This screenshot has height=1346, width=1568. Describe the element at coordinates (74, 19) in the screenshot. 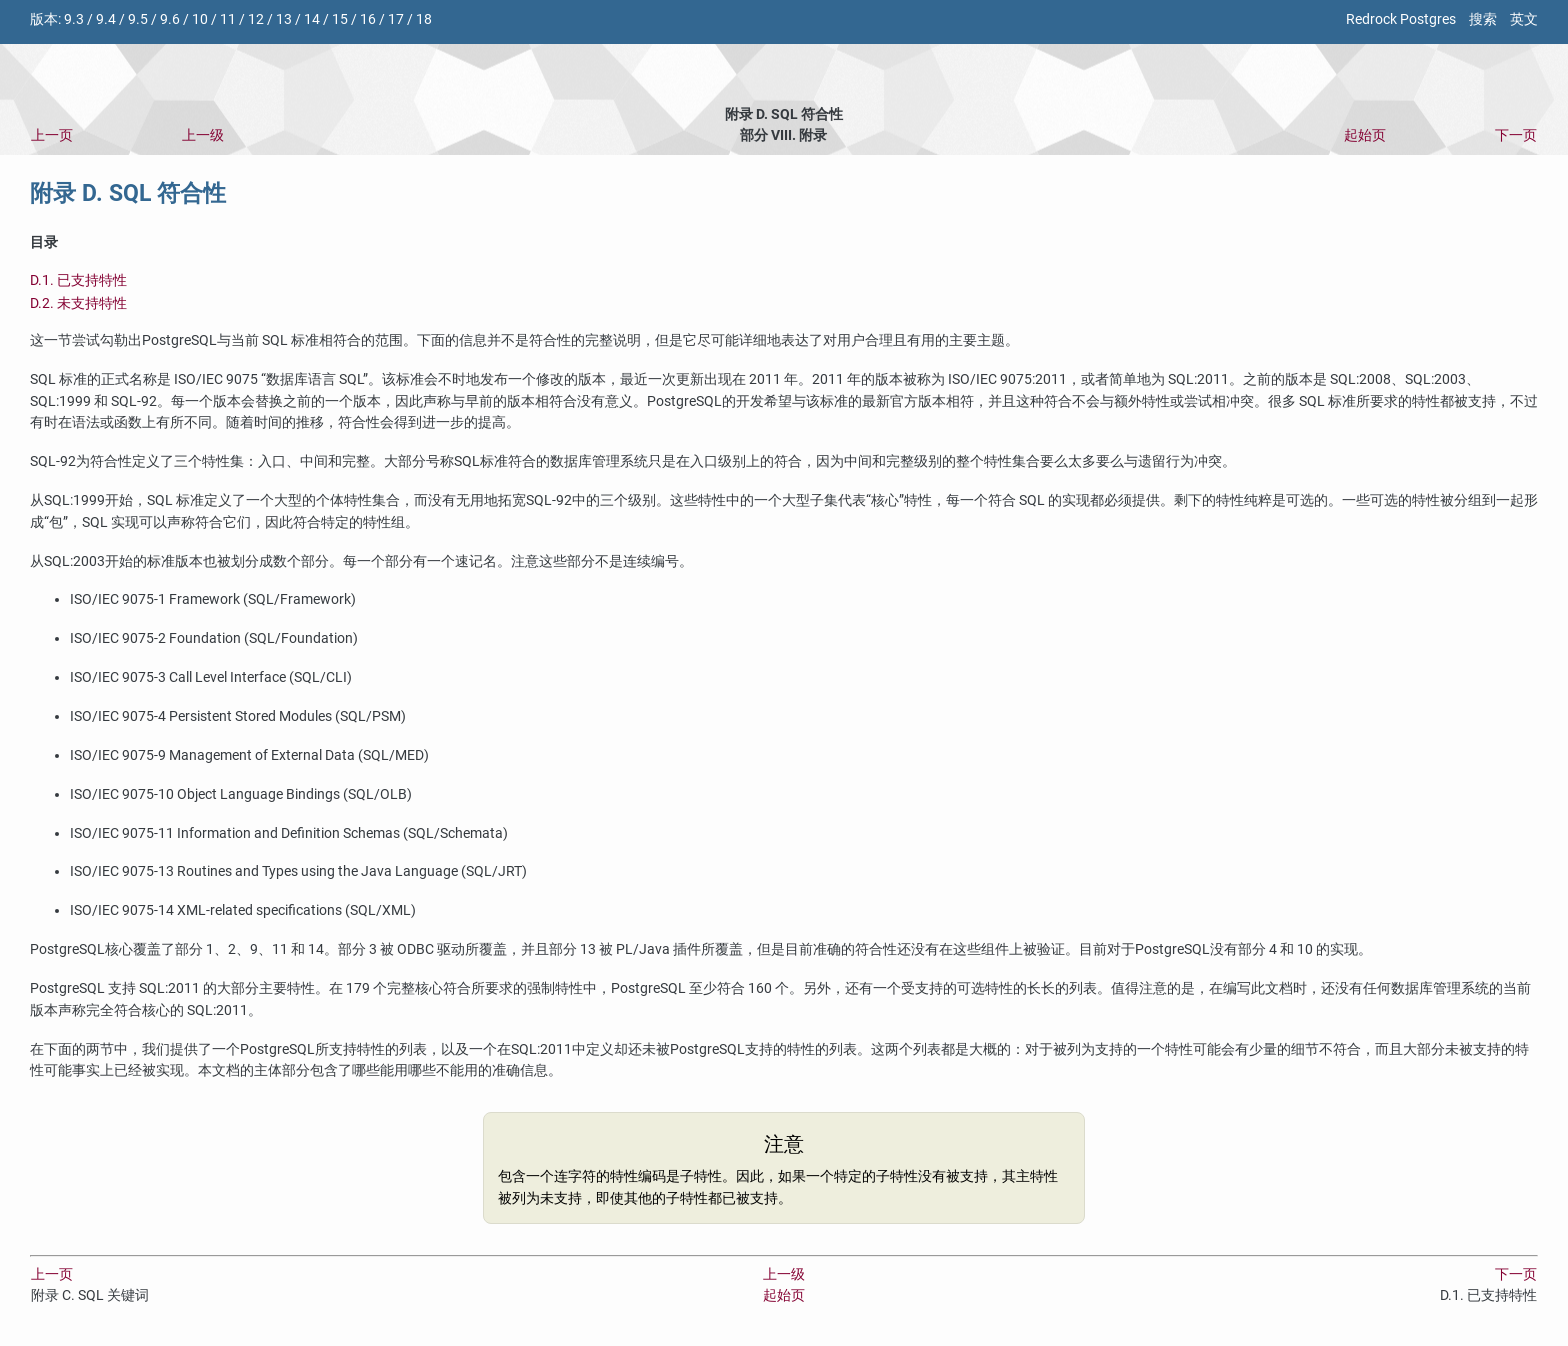

I see `9.3` at that location.